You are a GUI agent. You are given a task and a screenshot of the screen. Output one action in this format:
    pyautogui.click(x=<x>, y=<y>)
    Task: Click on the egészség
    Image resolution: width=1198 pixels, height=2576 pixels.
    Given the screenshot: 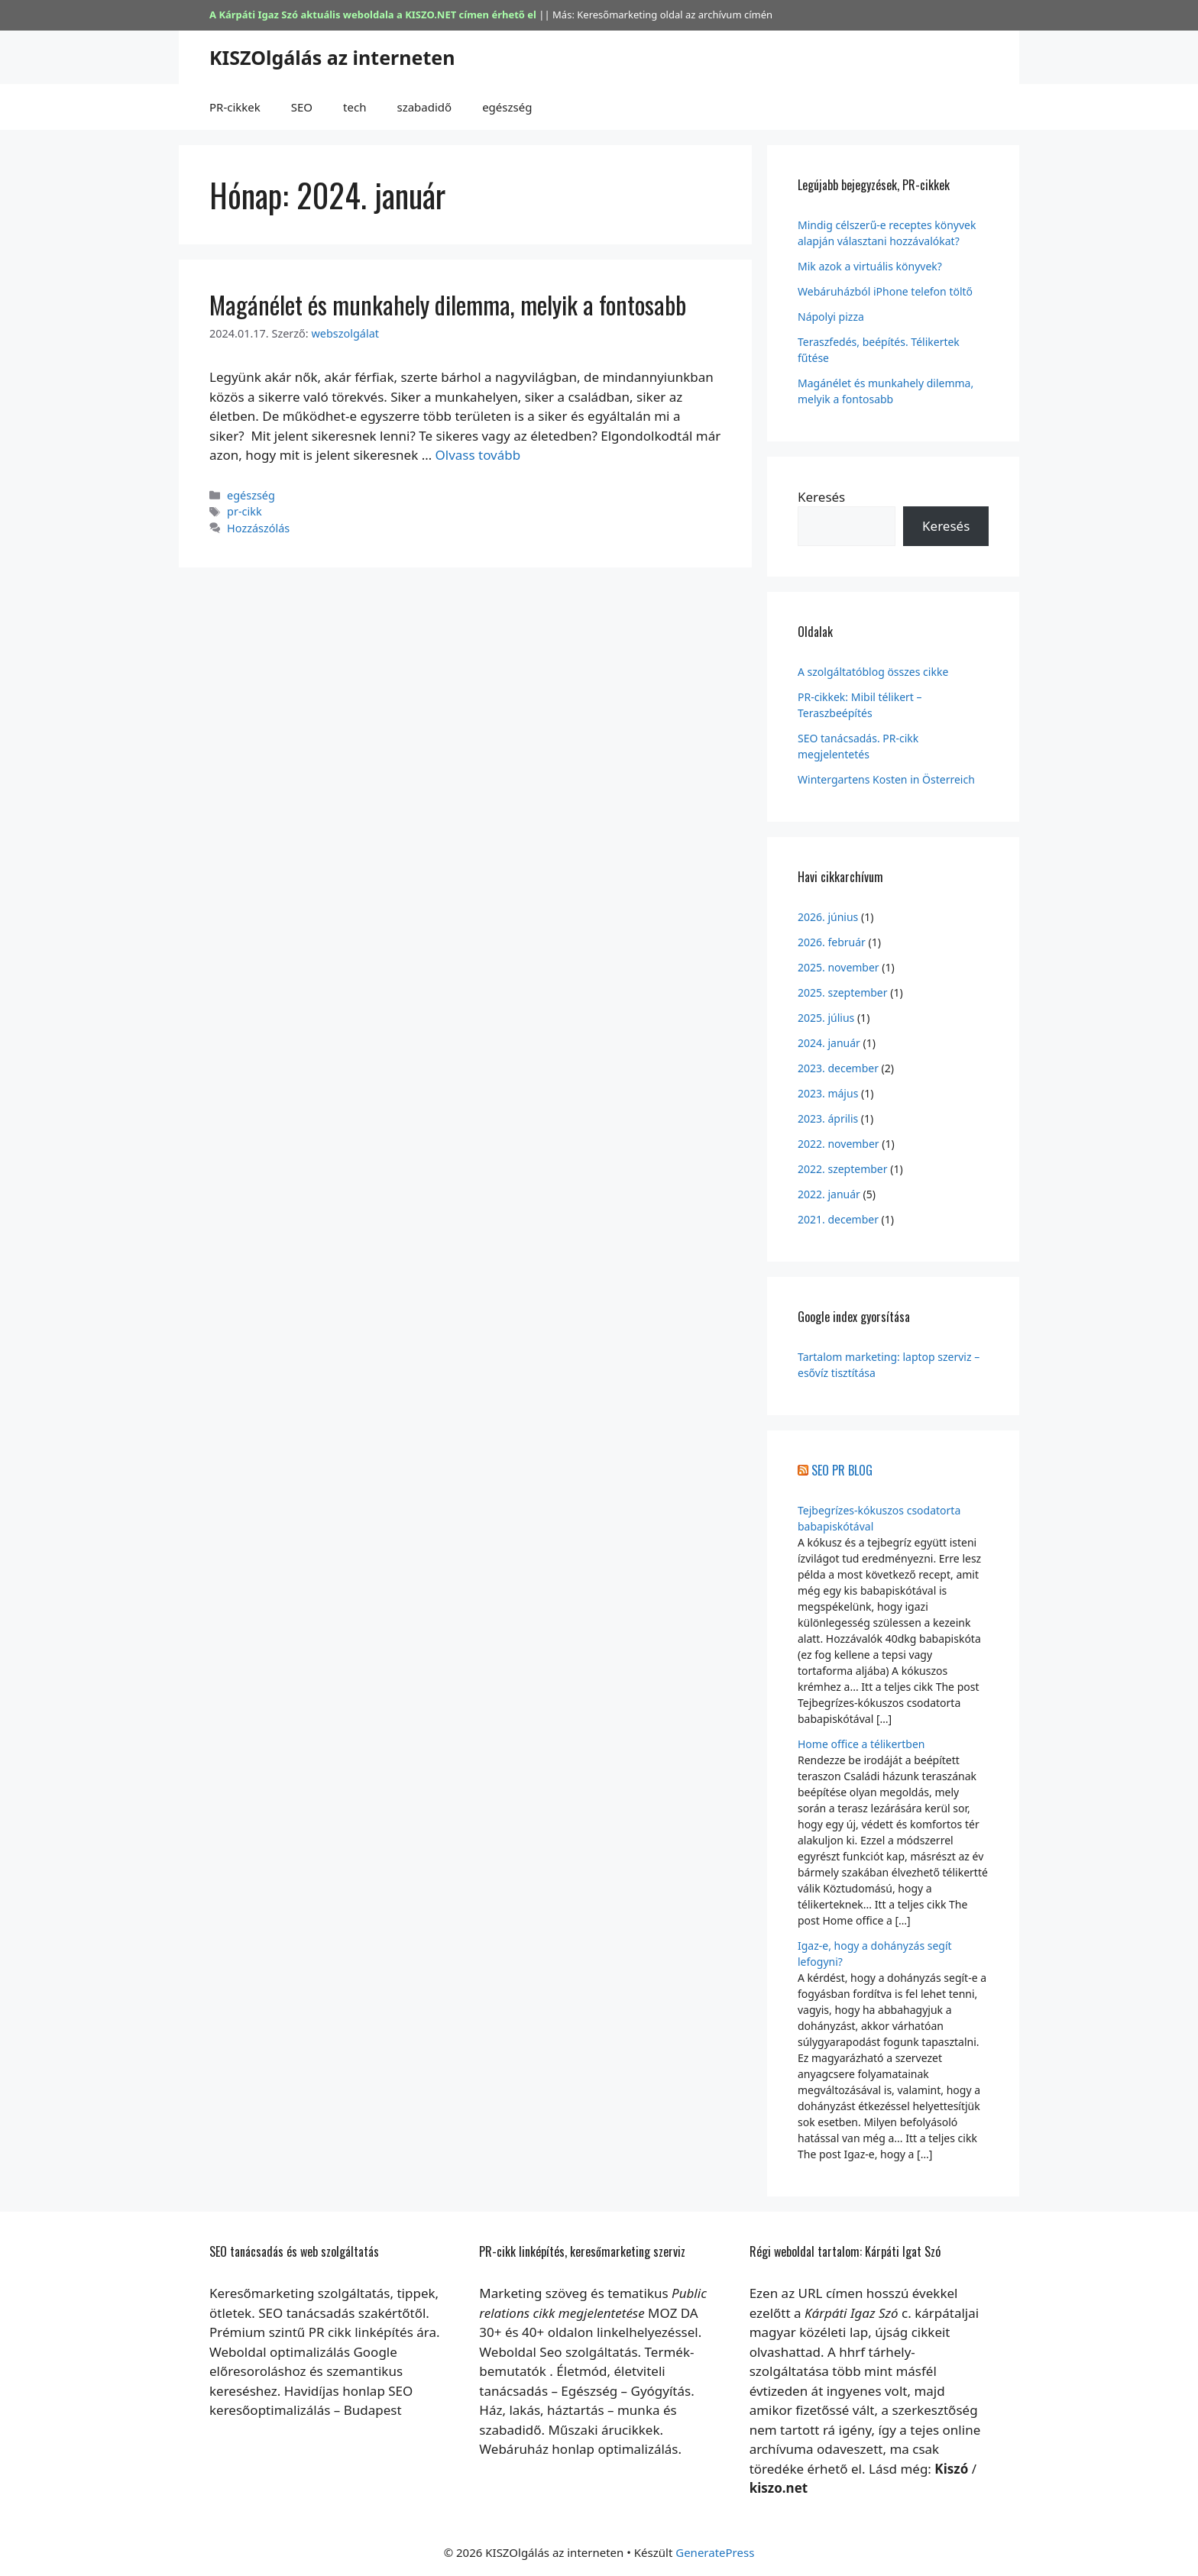 What is the action you would take?
    pyautogui.click(x=507, y=107)
    